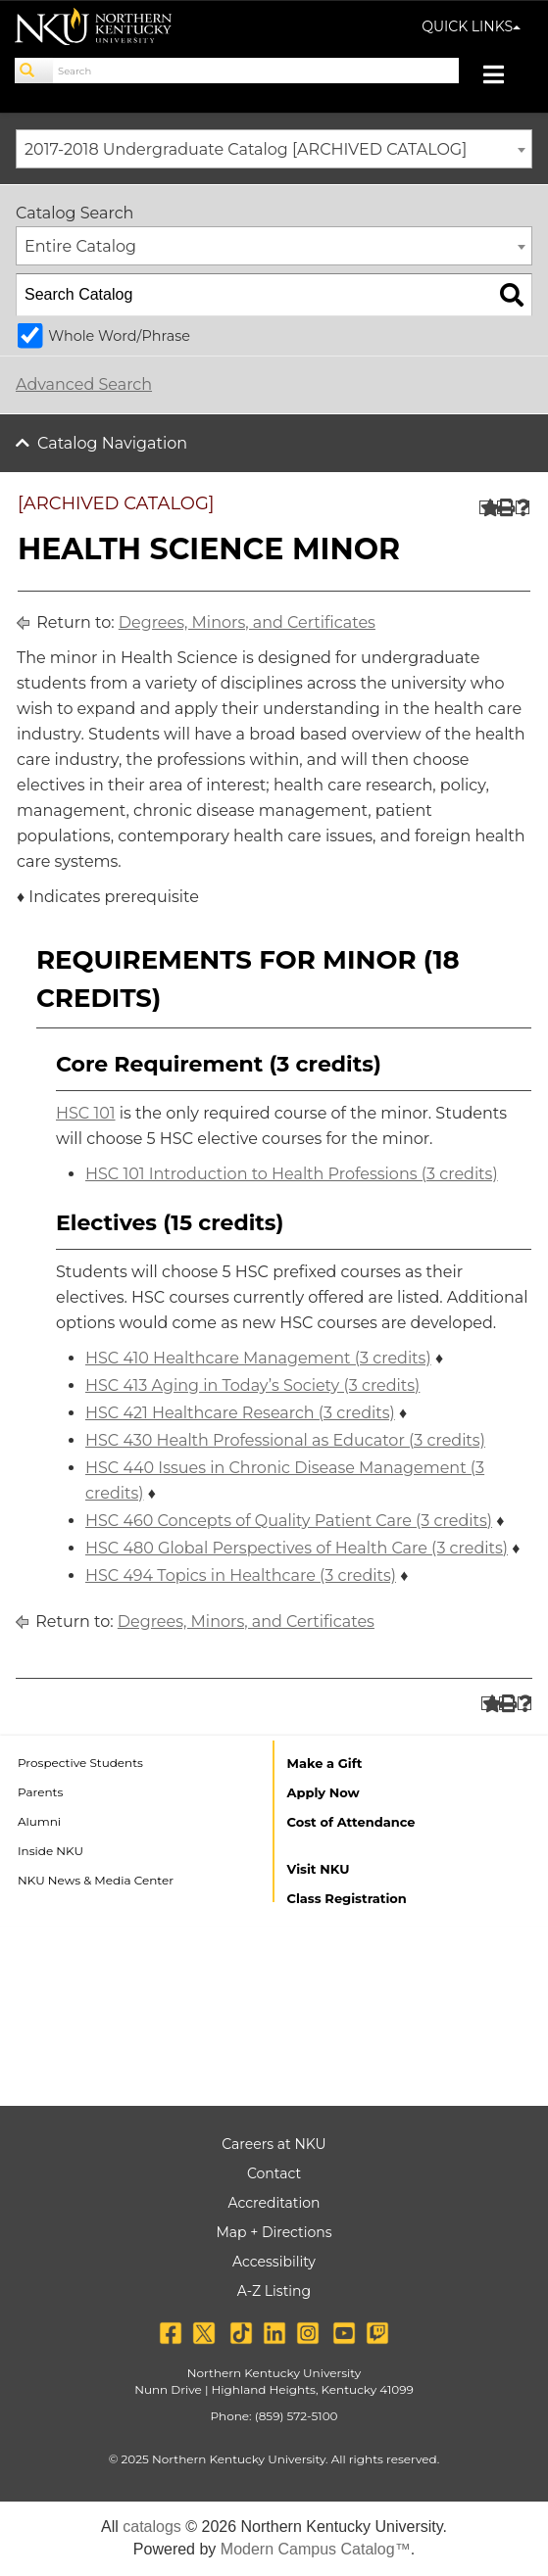 The image size is (548, 2576). I want to click on Accreditation, so click(274, 2203).